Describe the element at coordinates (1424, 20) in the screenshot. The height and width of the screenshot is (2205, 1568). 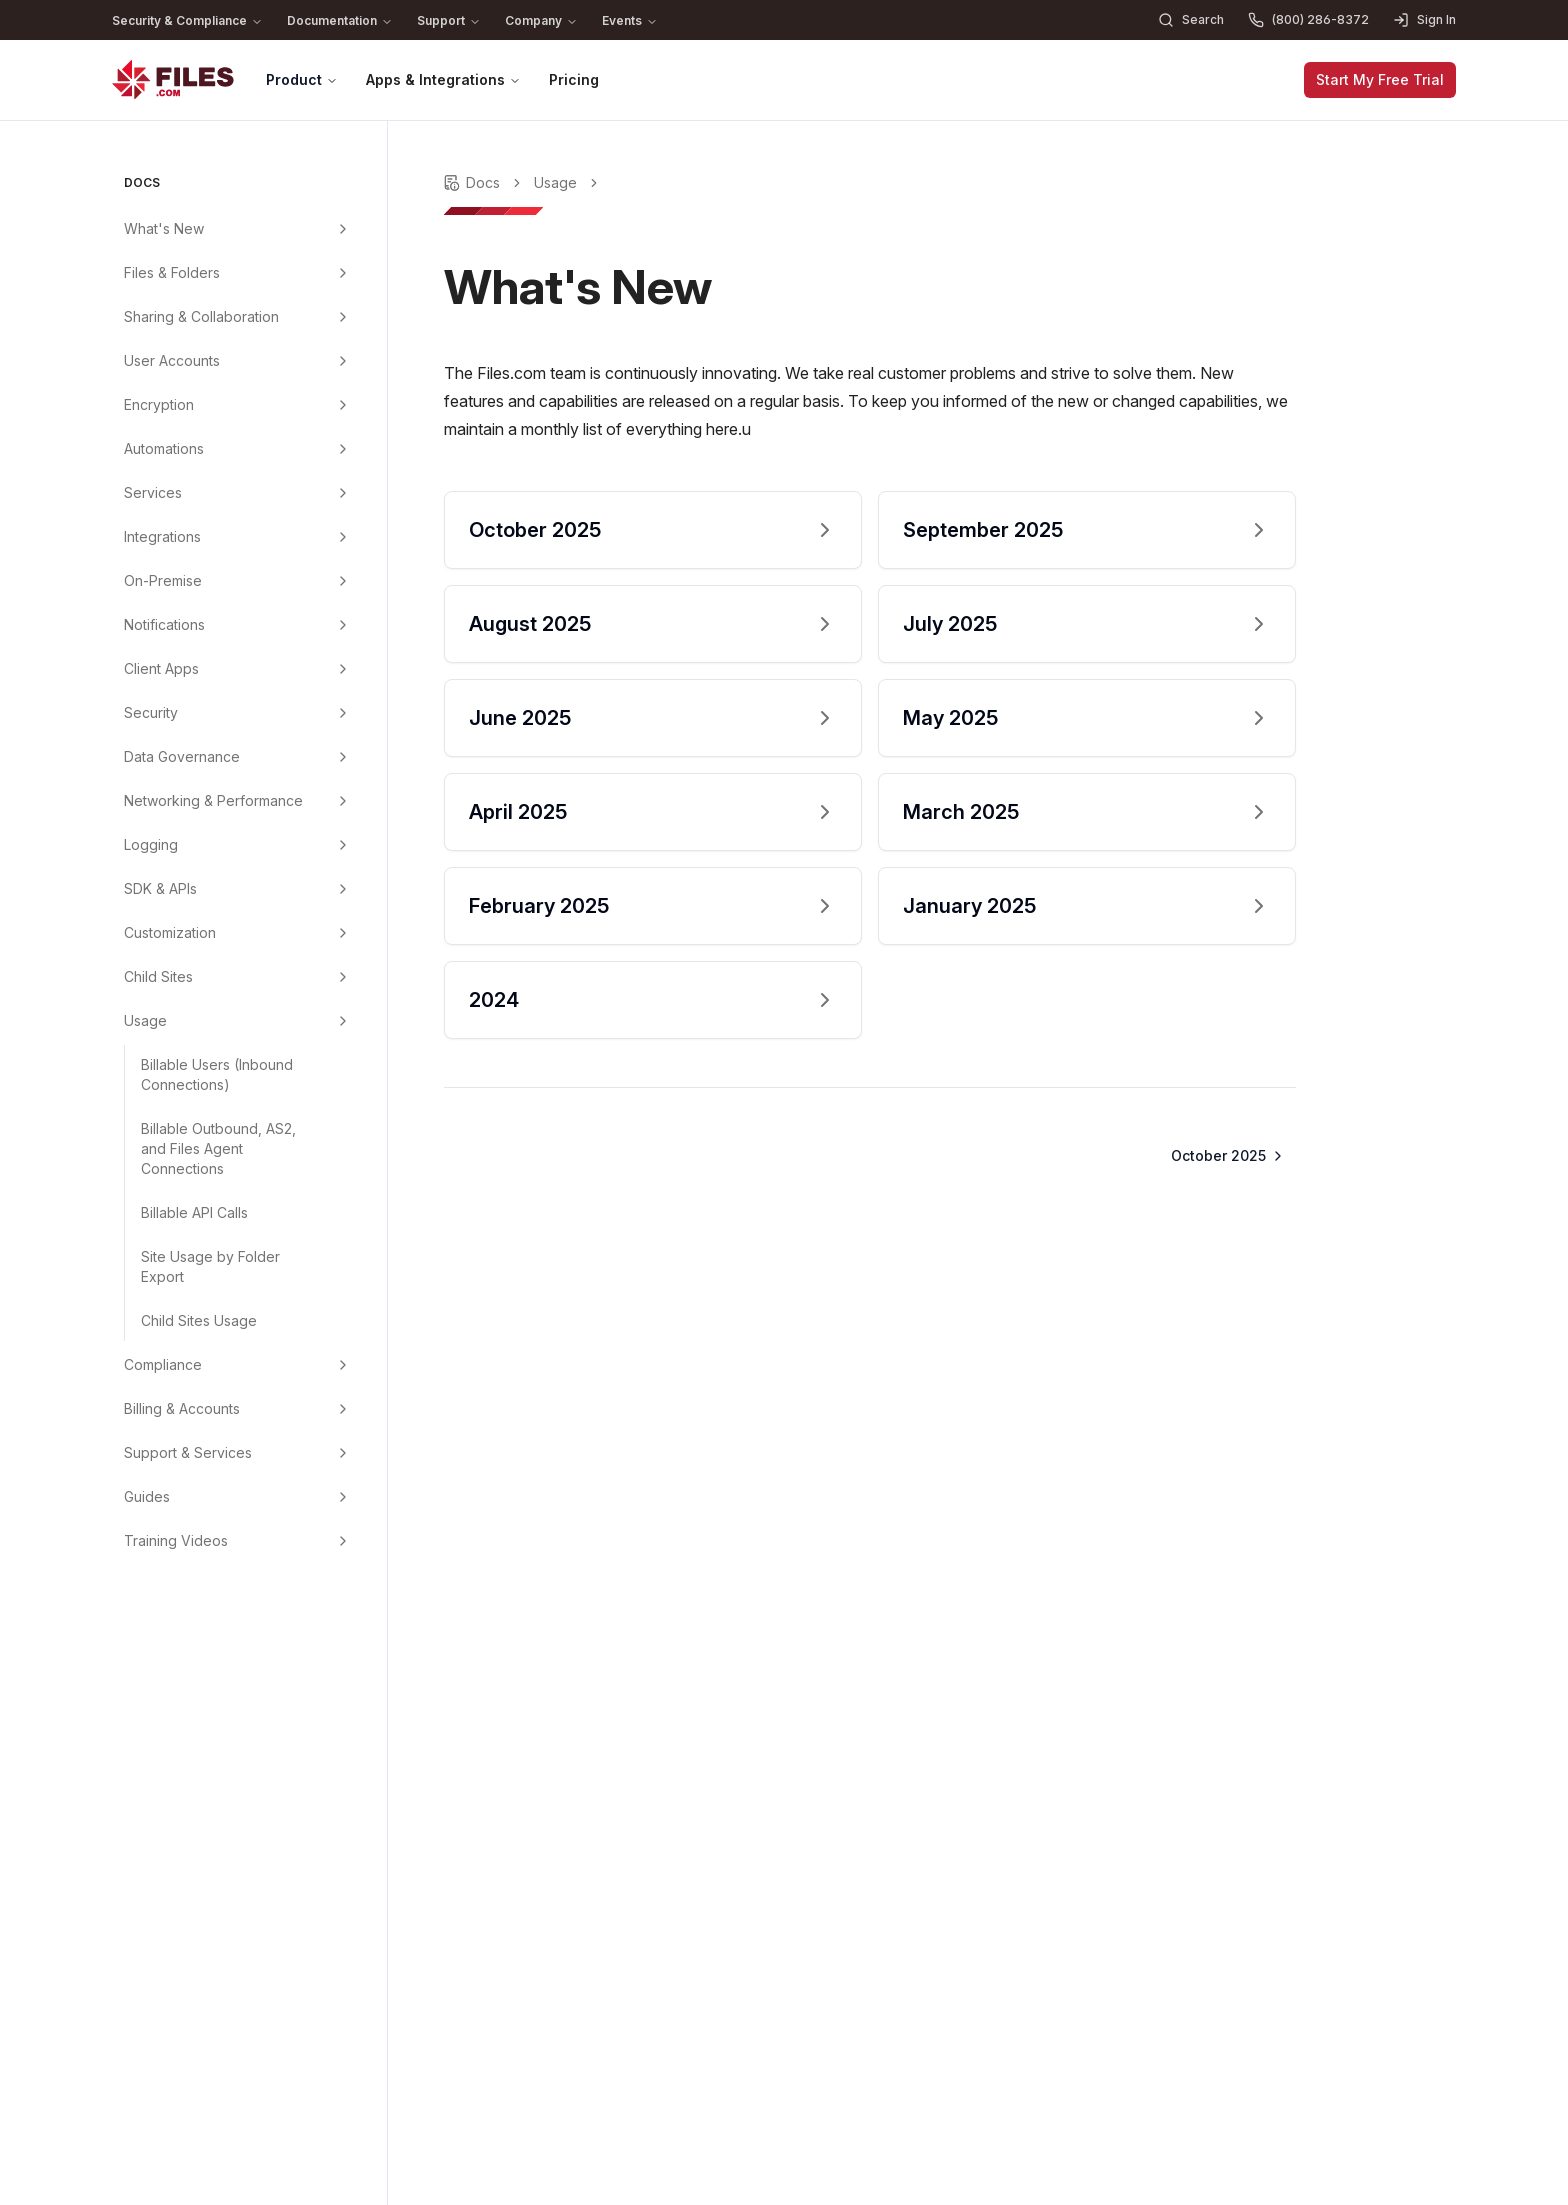
I see `Sign In` at that location.